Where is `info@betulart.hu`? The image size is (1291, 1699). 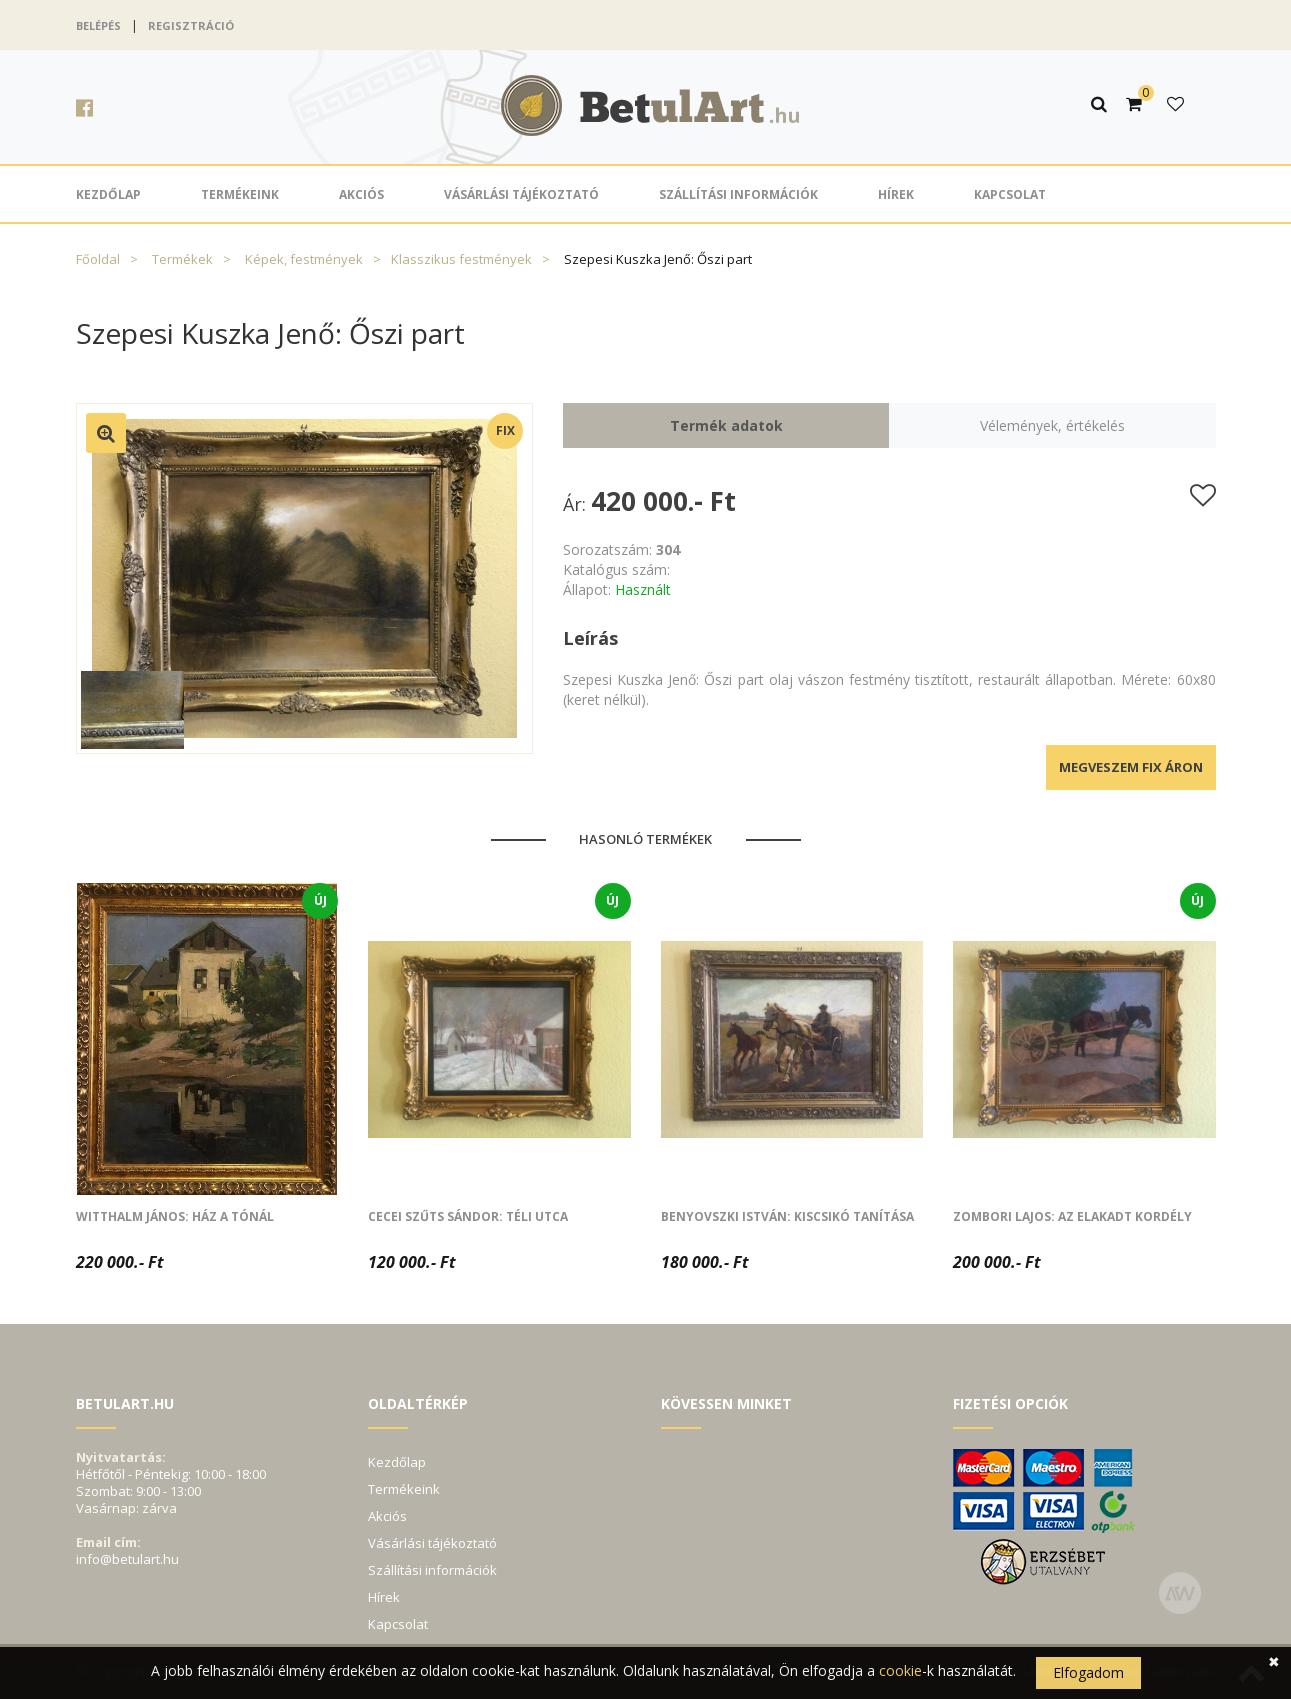 info@betulart.hu is located at coordinates (127, 1559).